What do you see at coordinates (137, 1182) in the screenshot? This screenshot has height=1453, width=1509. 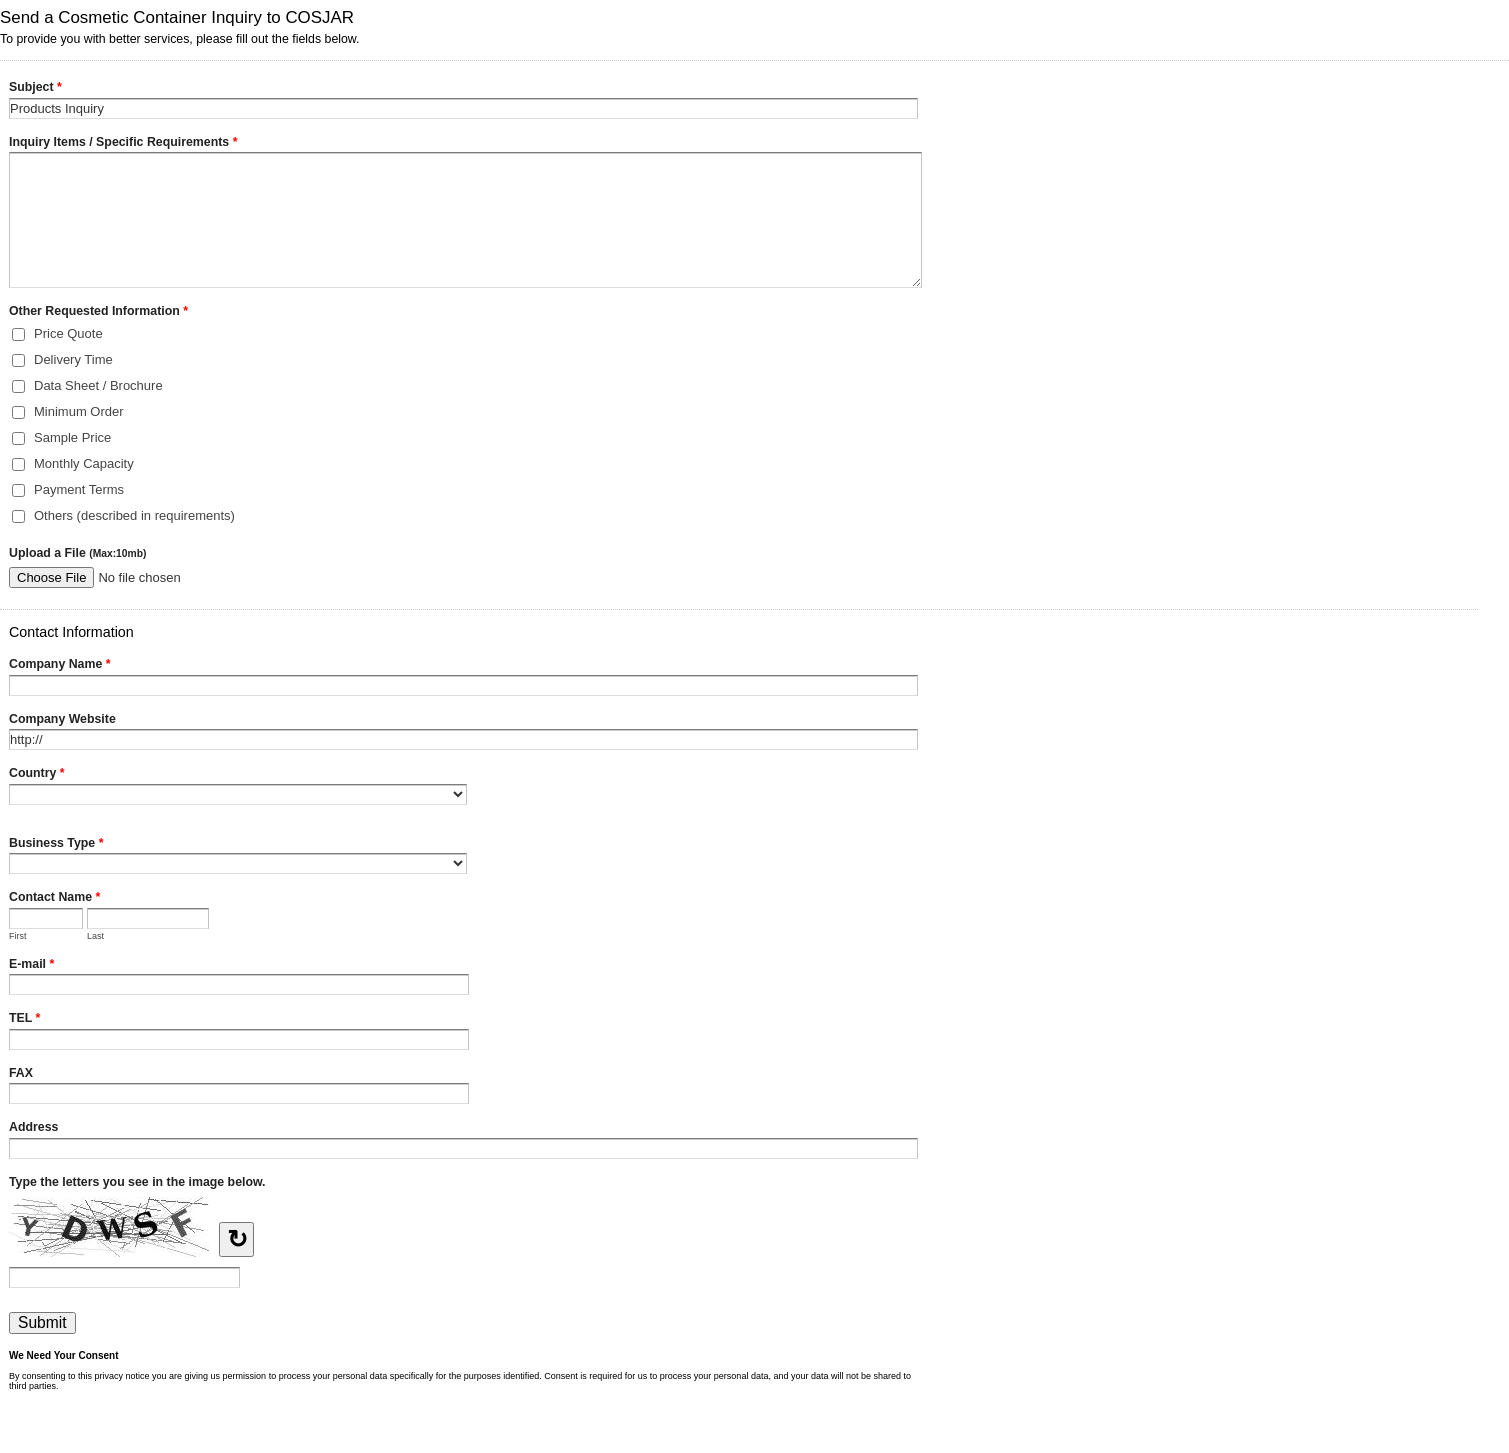 I see `Type the letters you see in the image below.` at bounding box center [137, 1182].